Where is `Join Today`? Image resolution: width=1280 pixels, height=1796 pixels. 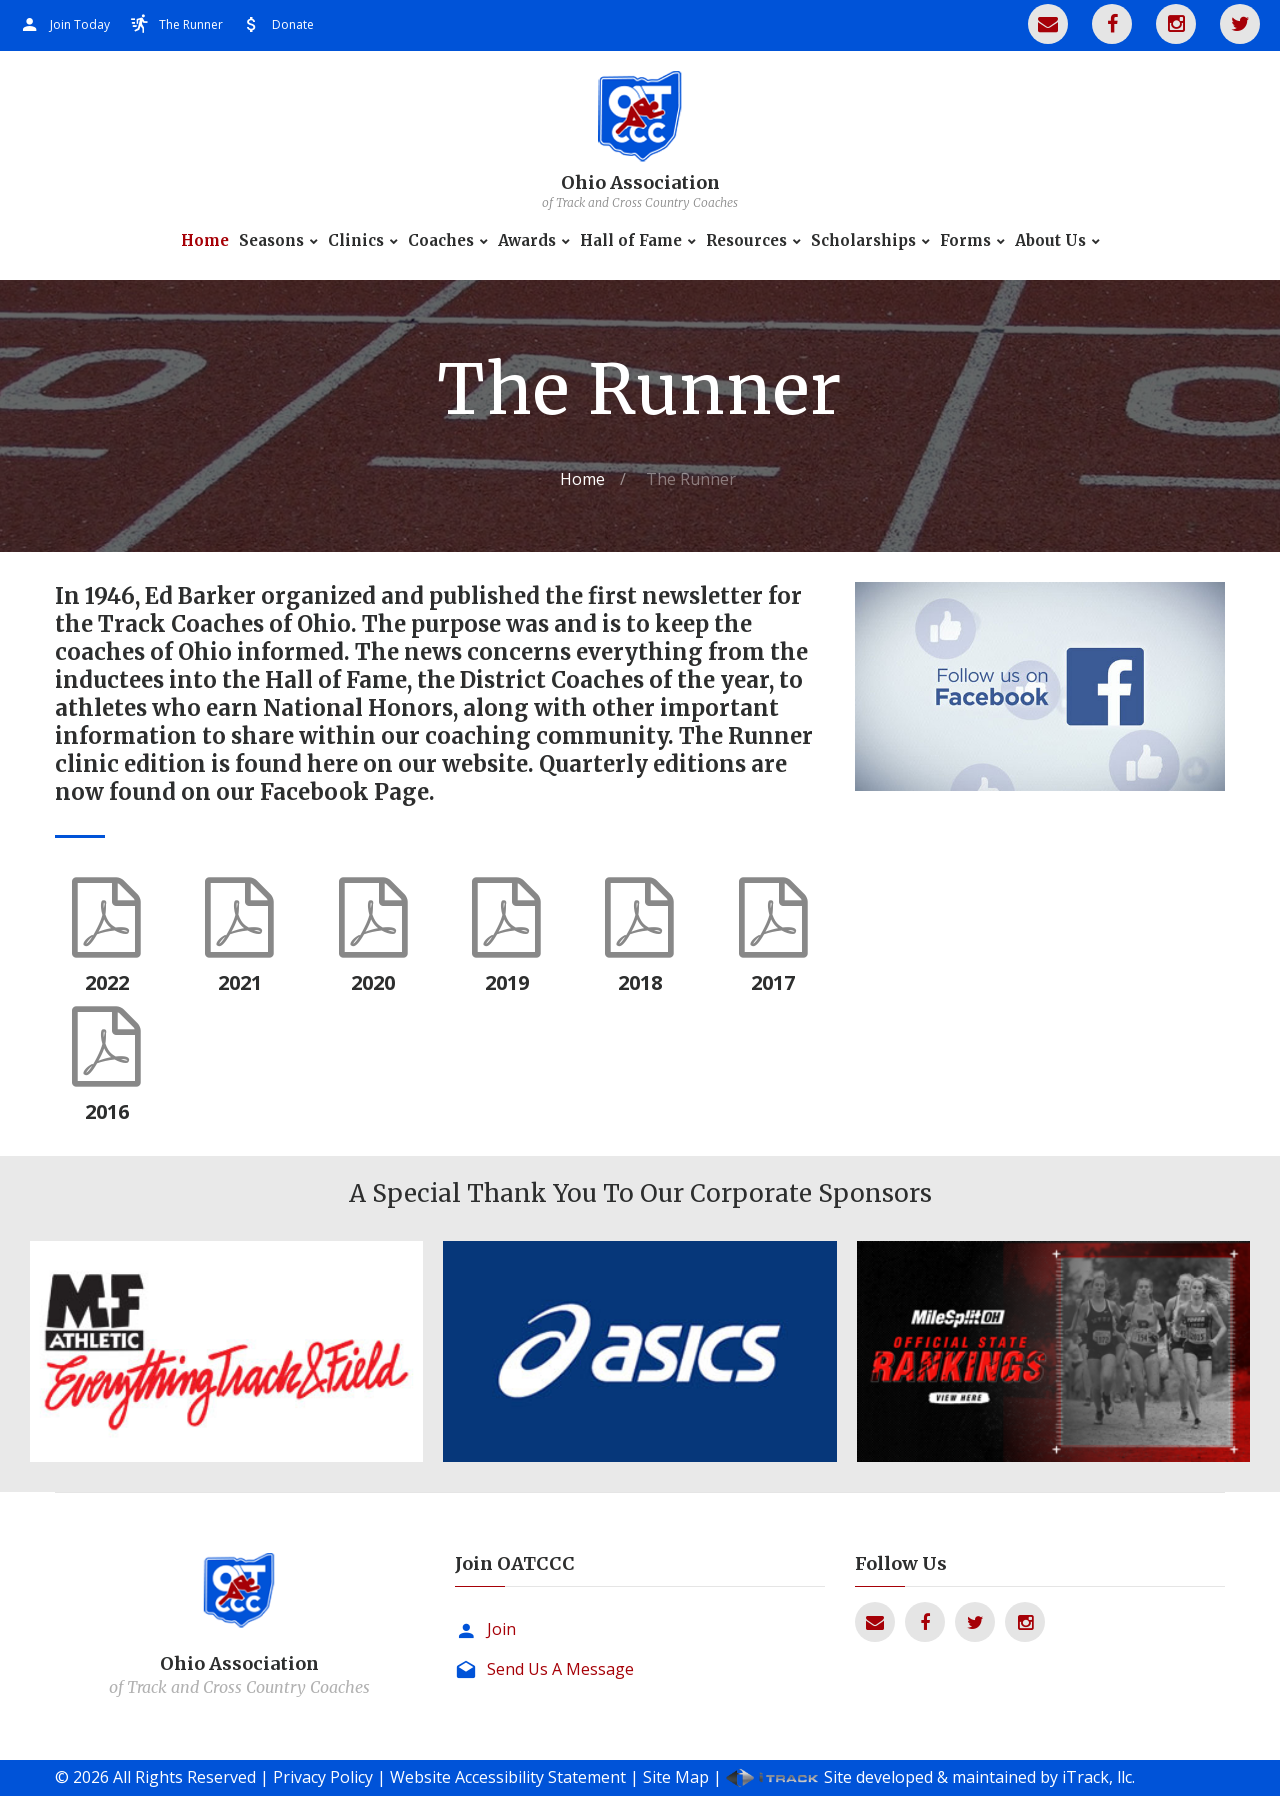 Join Today is located at coordinates (80, 24).